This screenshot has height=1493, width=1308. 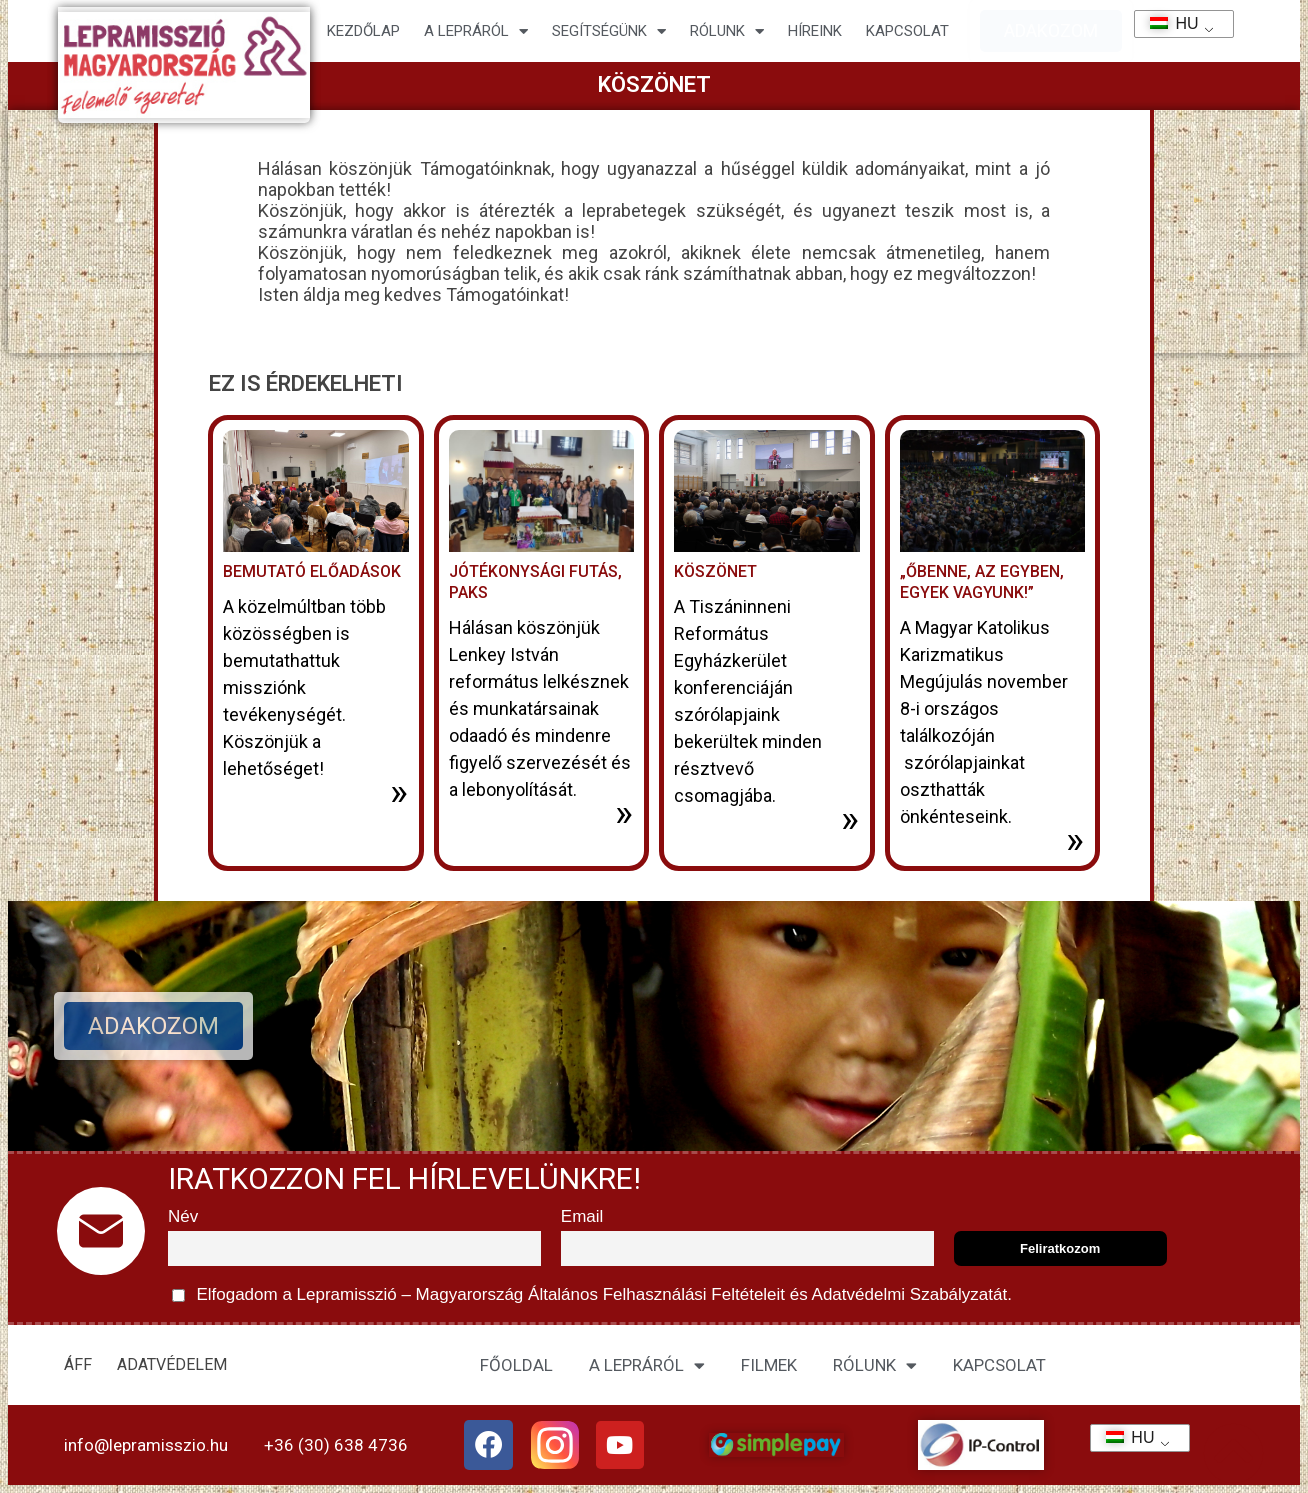 I want to click on Bemutató előadások, so click(x=312, y=571).